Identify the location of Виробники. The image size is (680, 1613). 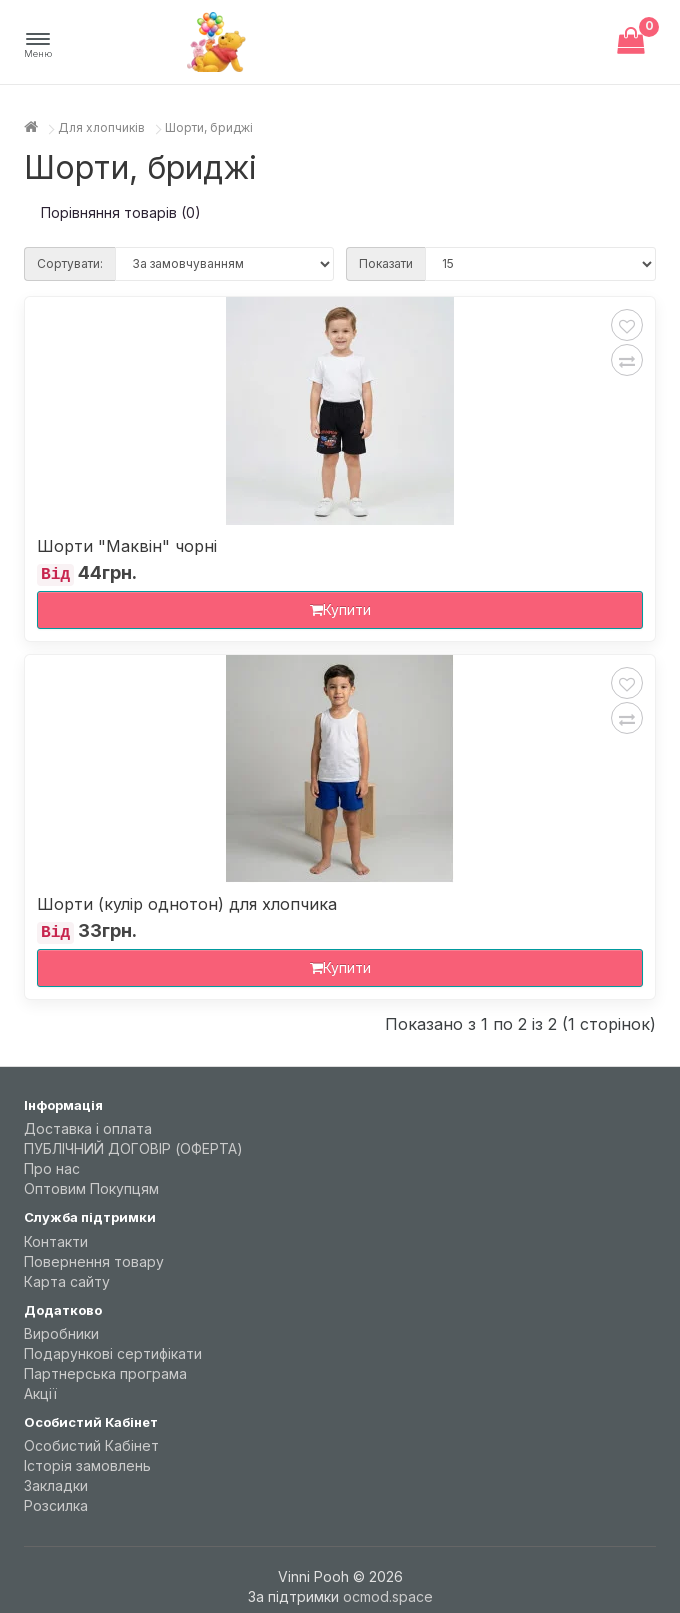
(61, 1333).